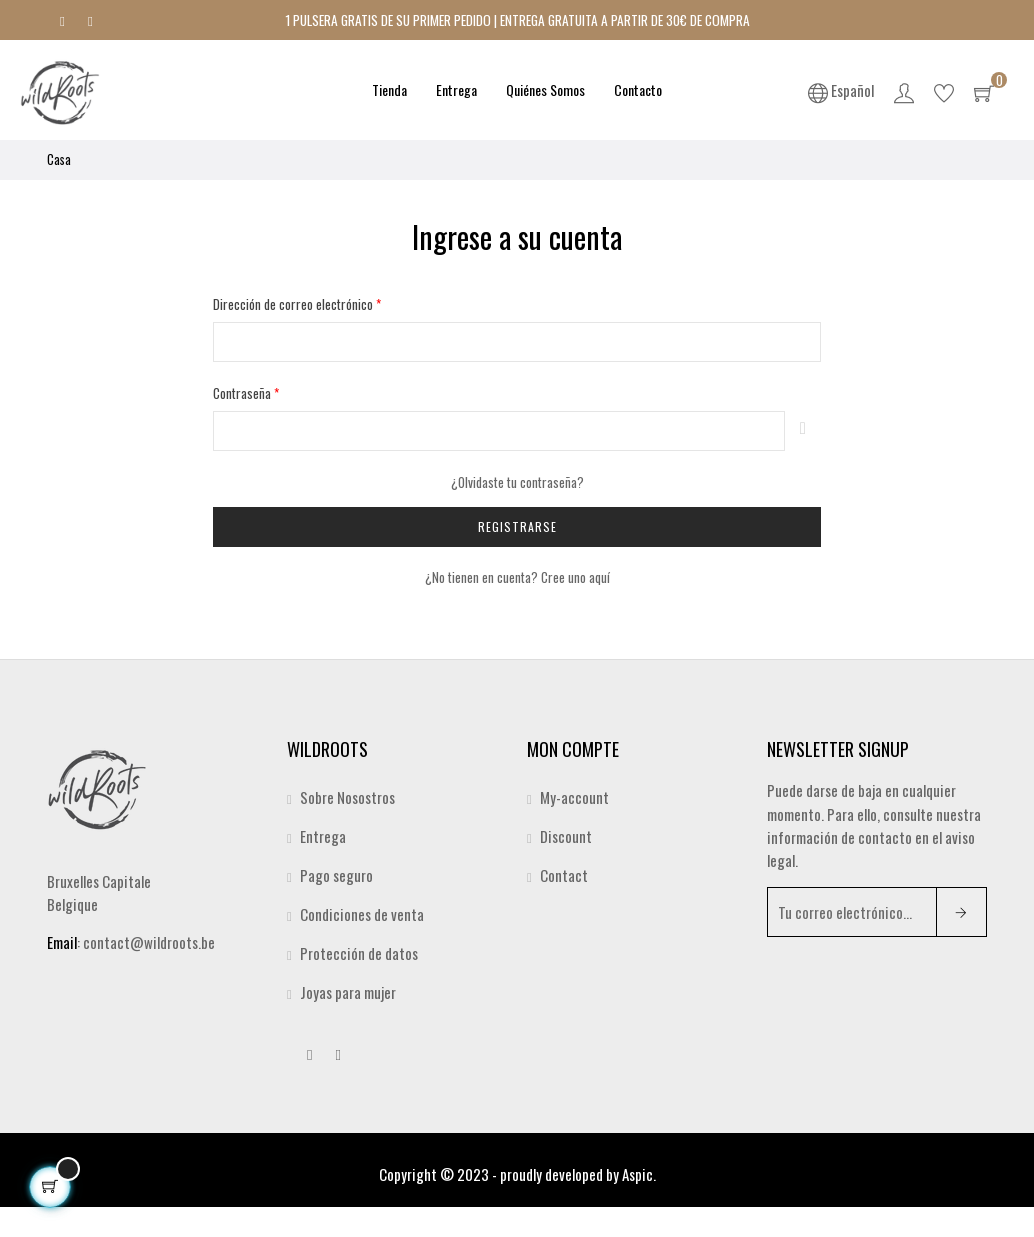 This screenshot has width=1034, height=1237. Describe the element at coordinates (841, 90) in the screenshot. I see `[Desplegable del idioma]` at that location.